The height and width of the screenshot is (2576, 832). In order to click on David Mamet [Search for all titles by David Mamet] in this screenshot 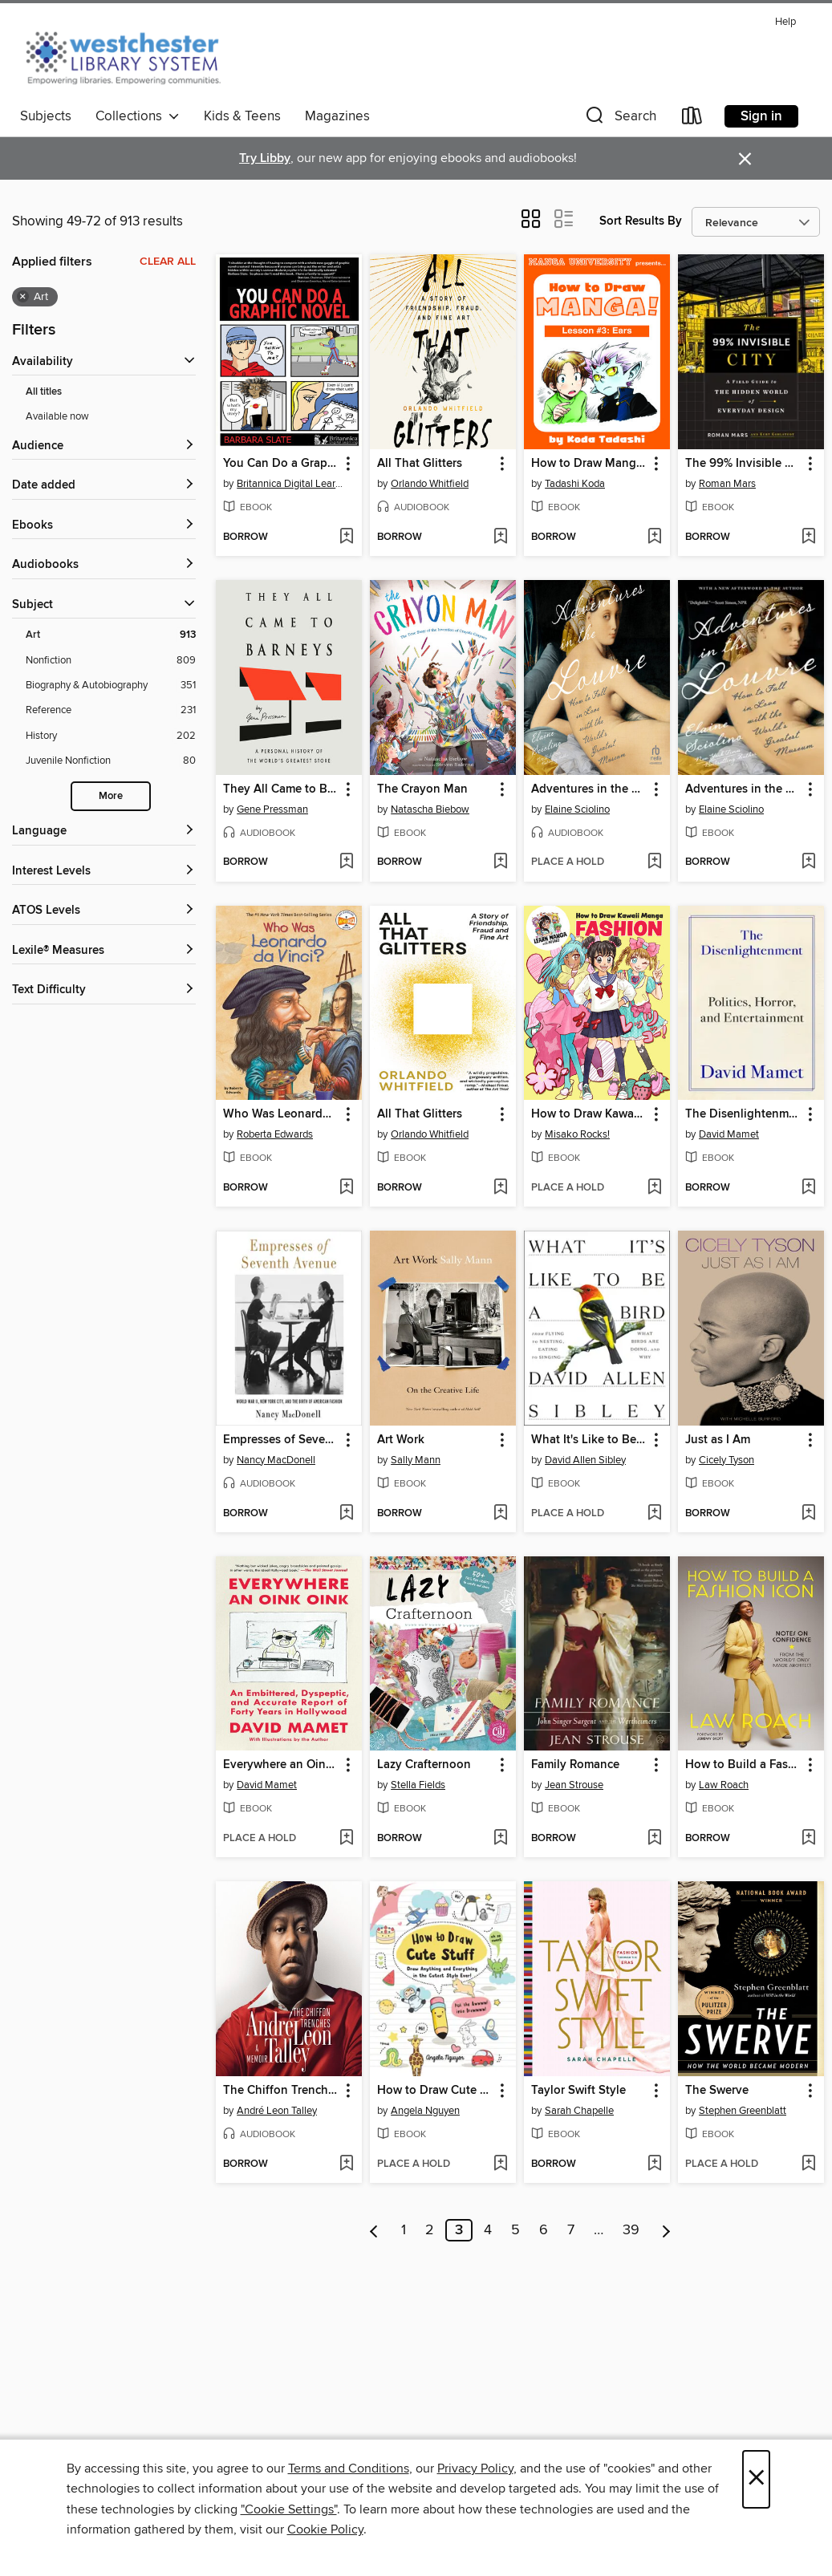, I will do `click(729, 1134)`.